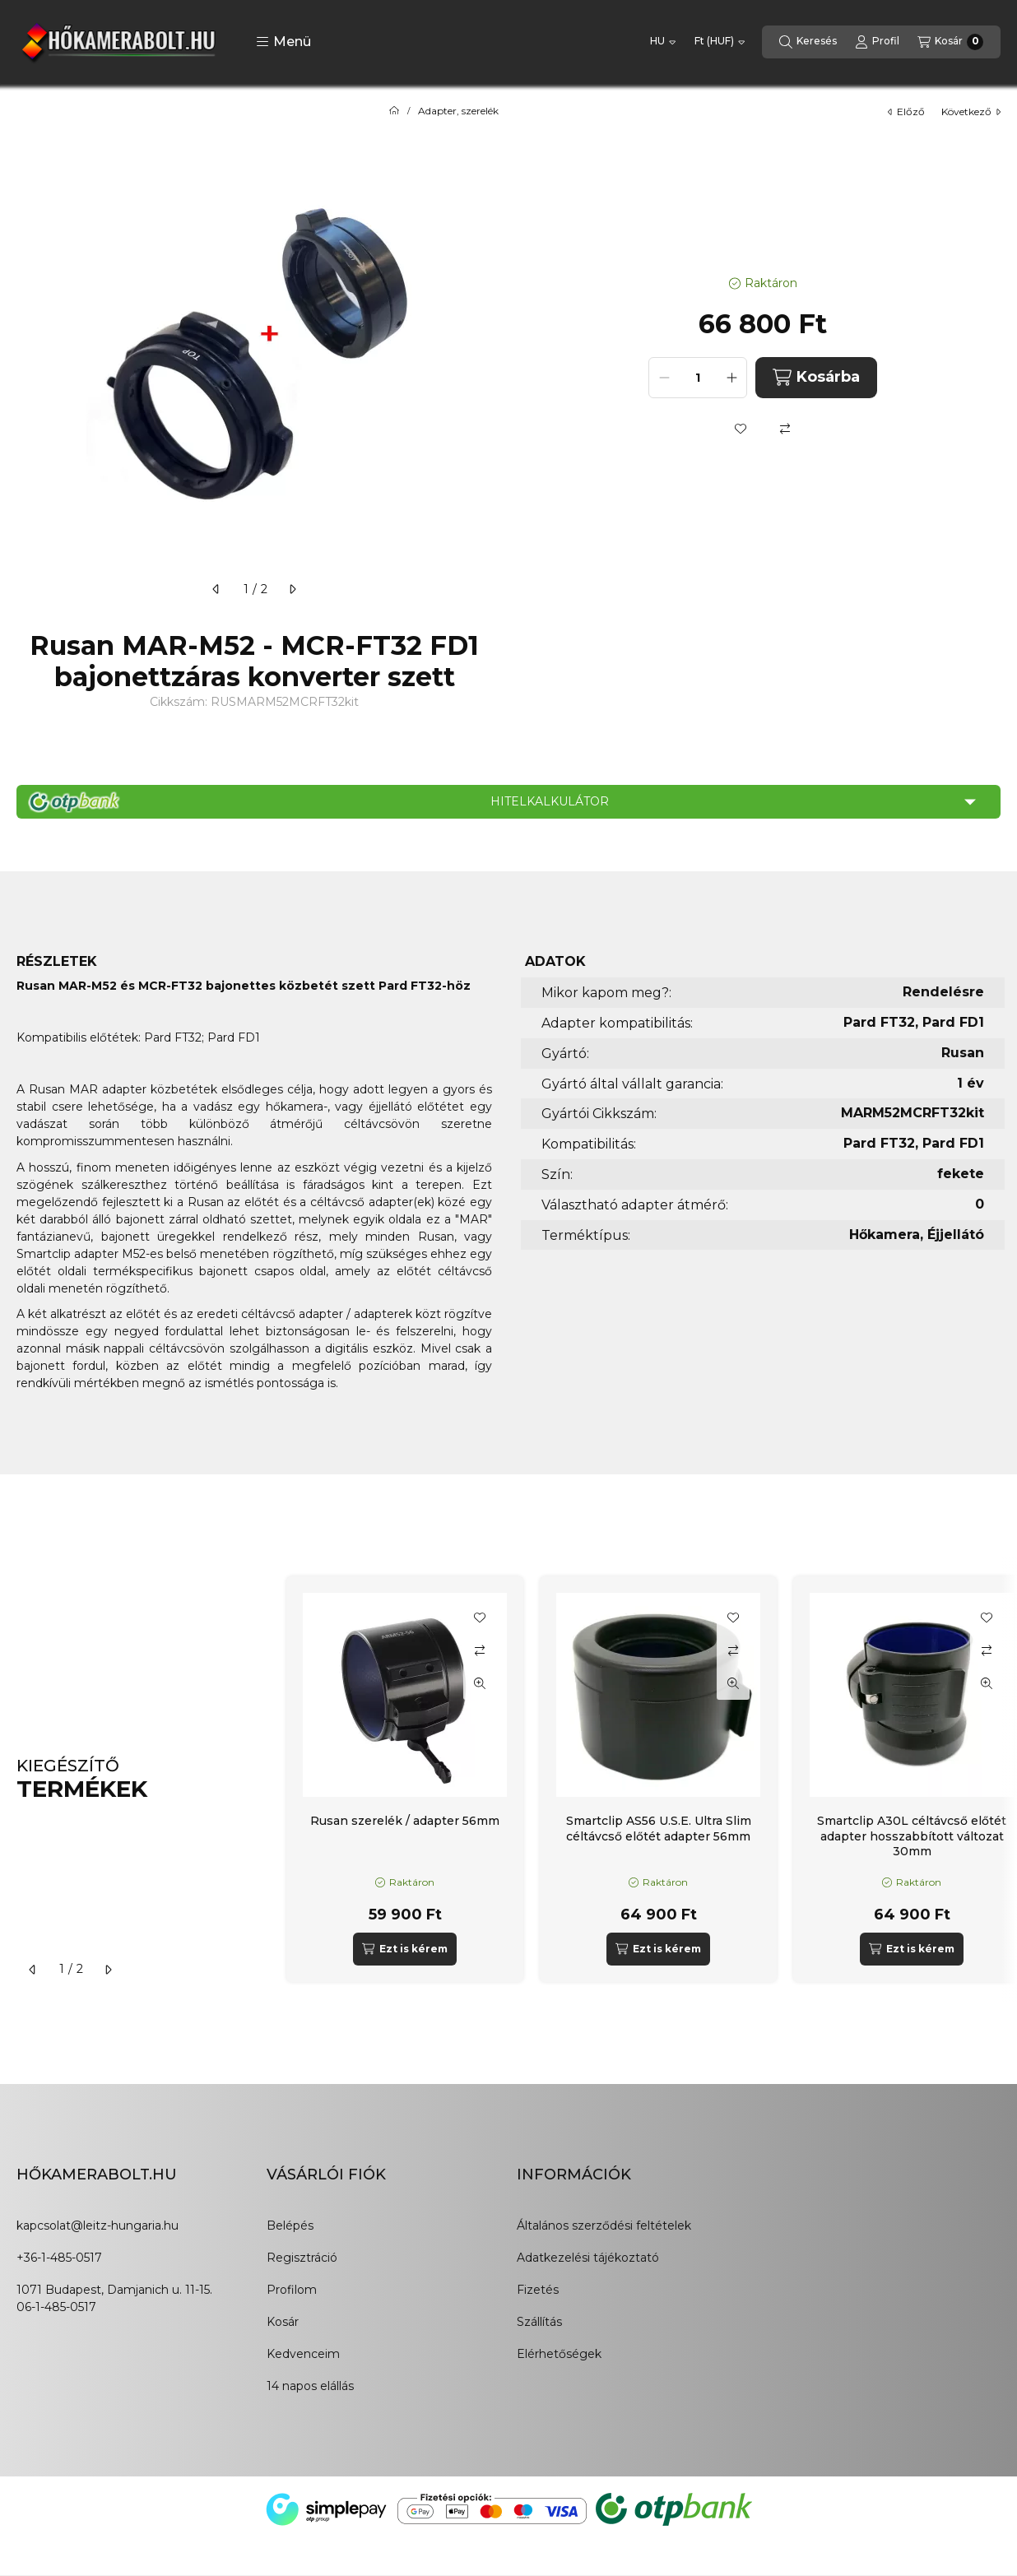 Image resolution: width=1017 pixels, height=2576 pixels. Describe the element at coordinates (906, 111) in the screenshot. I see `előző` at that location.